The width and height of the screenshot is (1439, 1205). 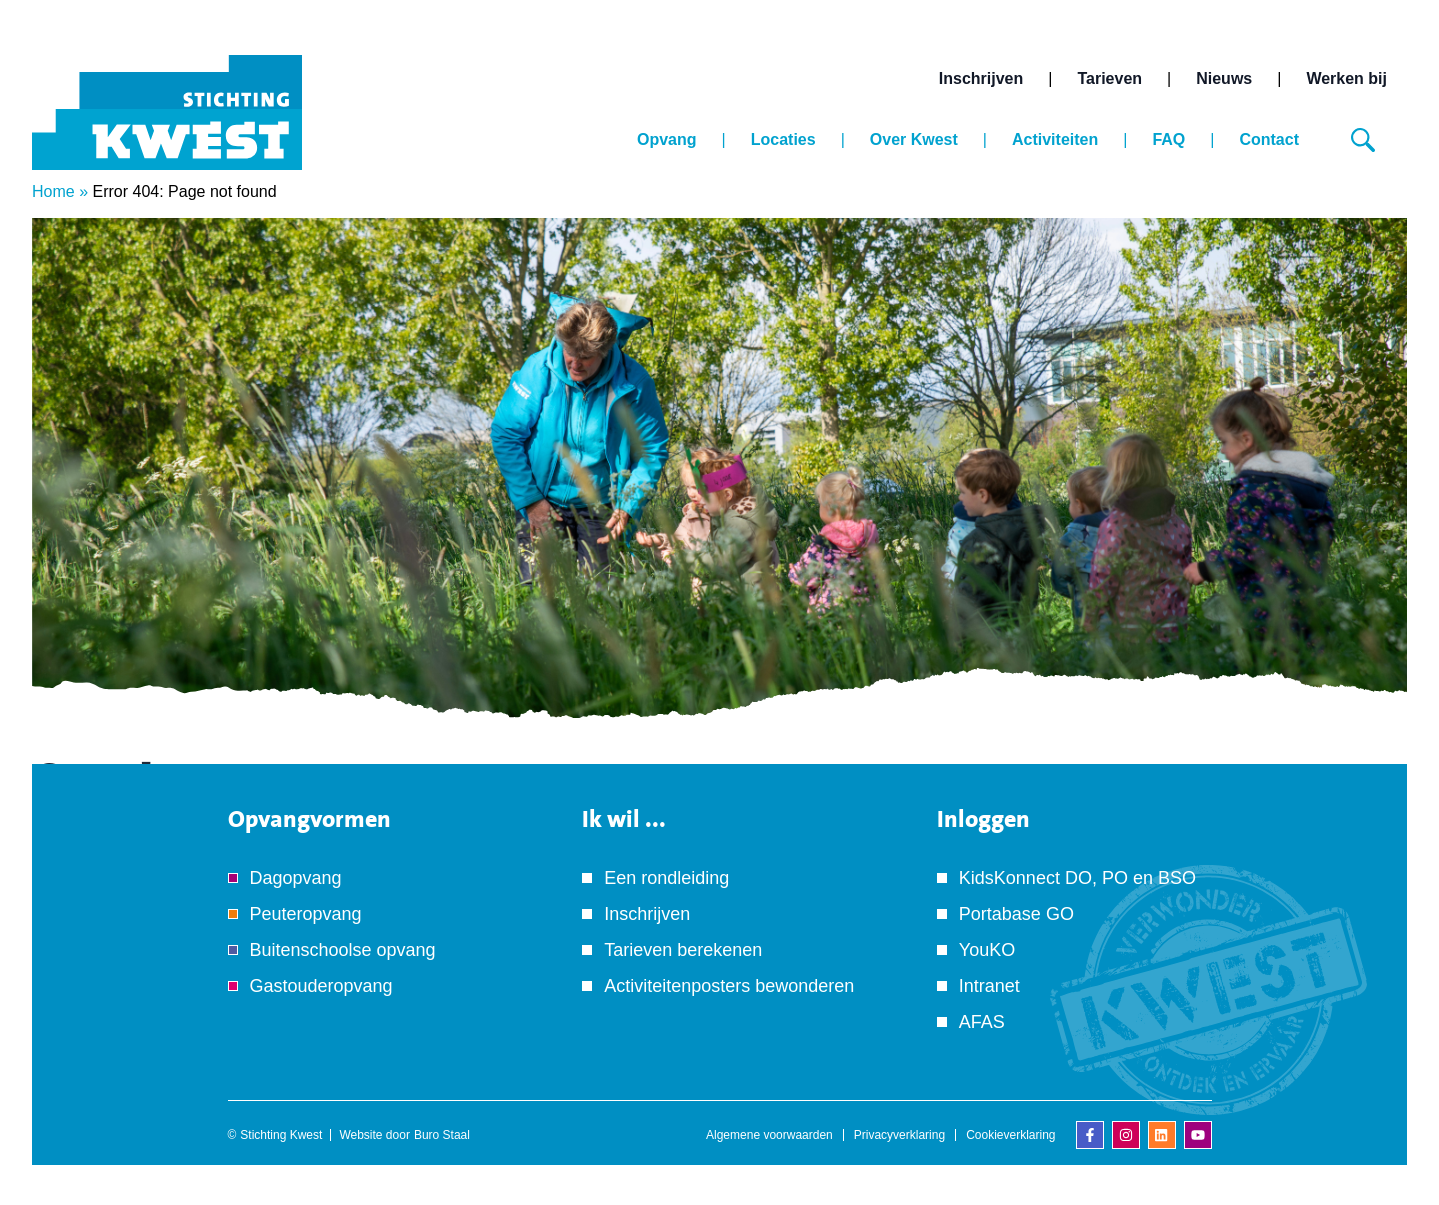 What do you see at coordinates (321, 986) in the screenshot?
I see `Gastouderopvang` at bounding box center [321, 986].